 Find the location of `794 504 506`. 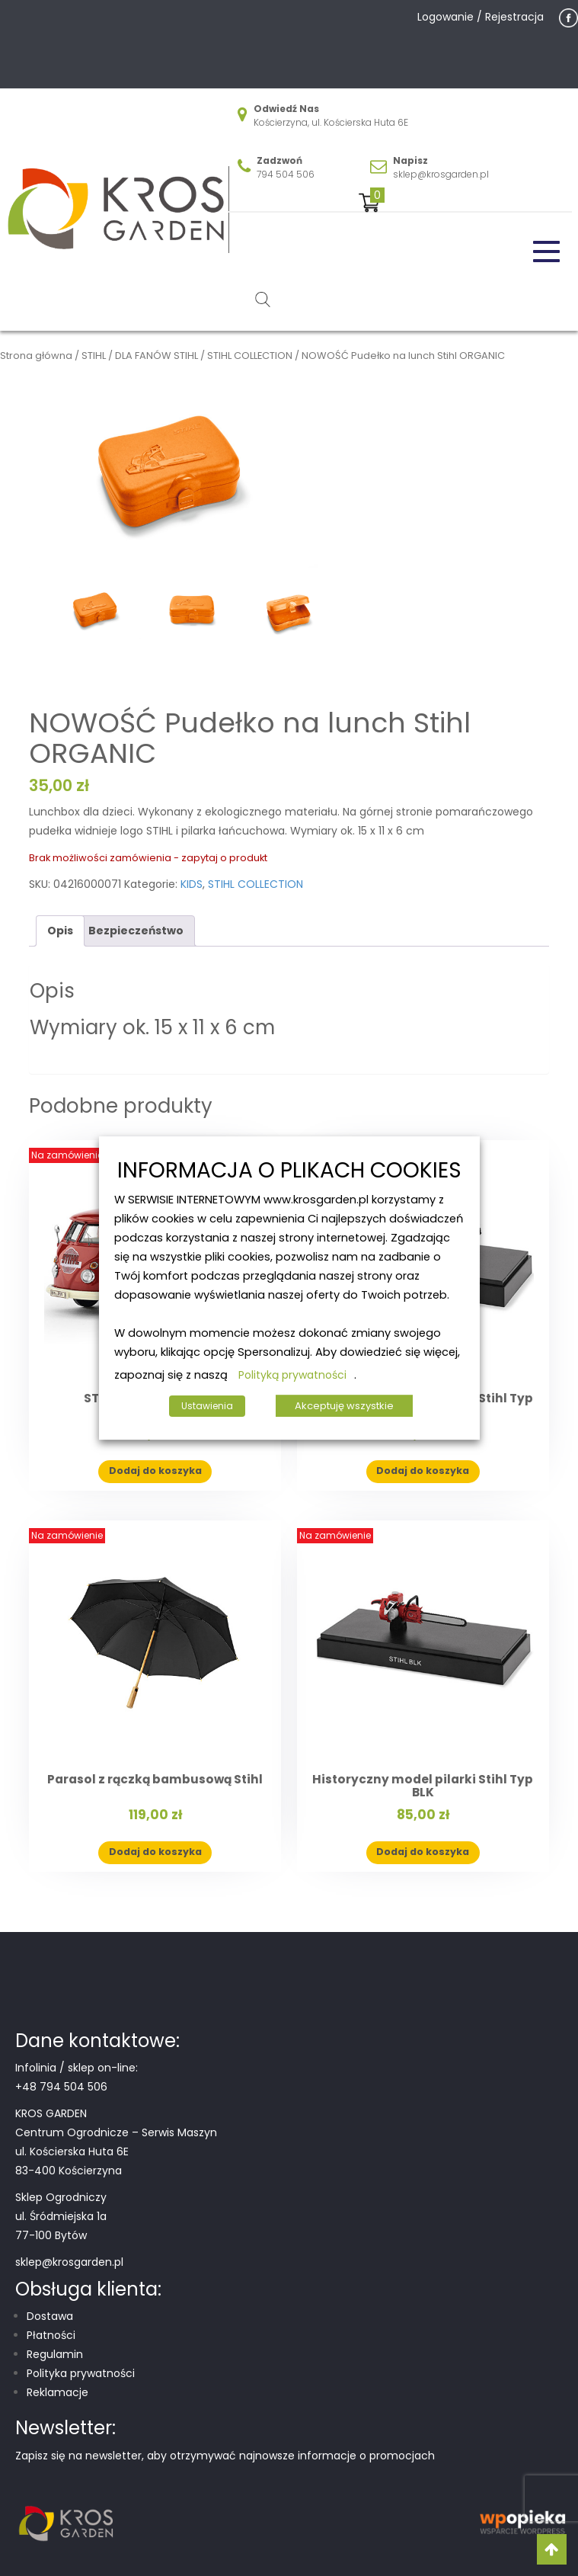

794 504 506 is located at coordinates (286, 174).